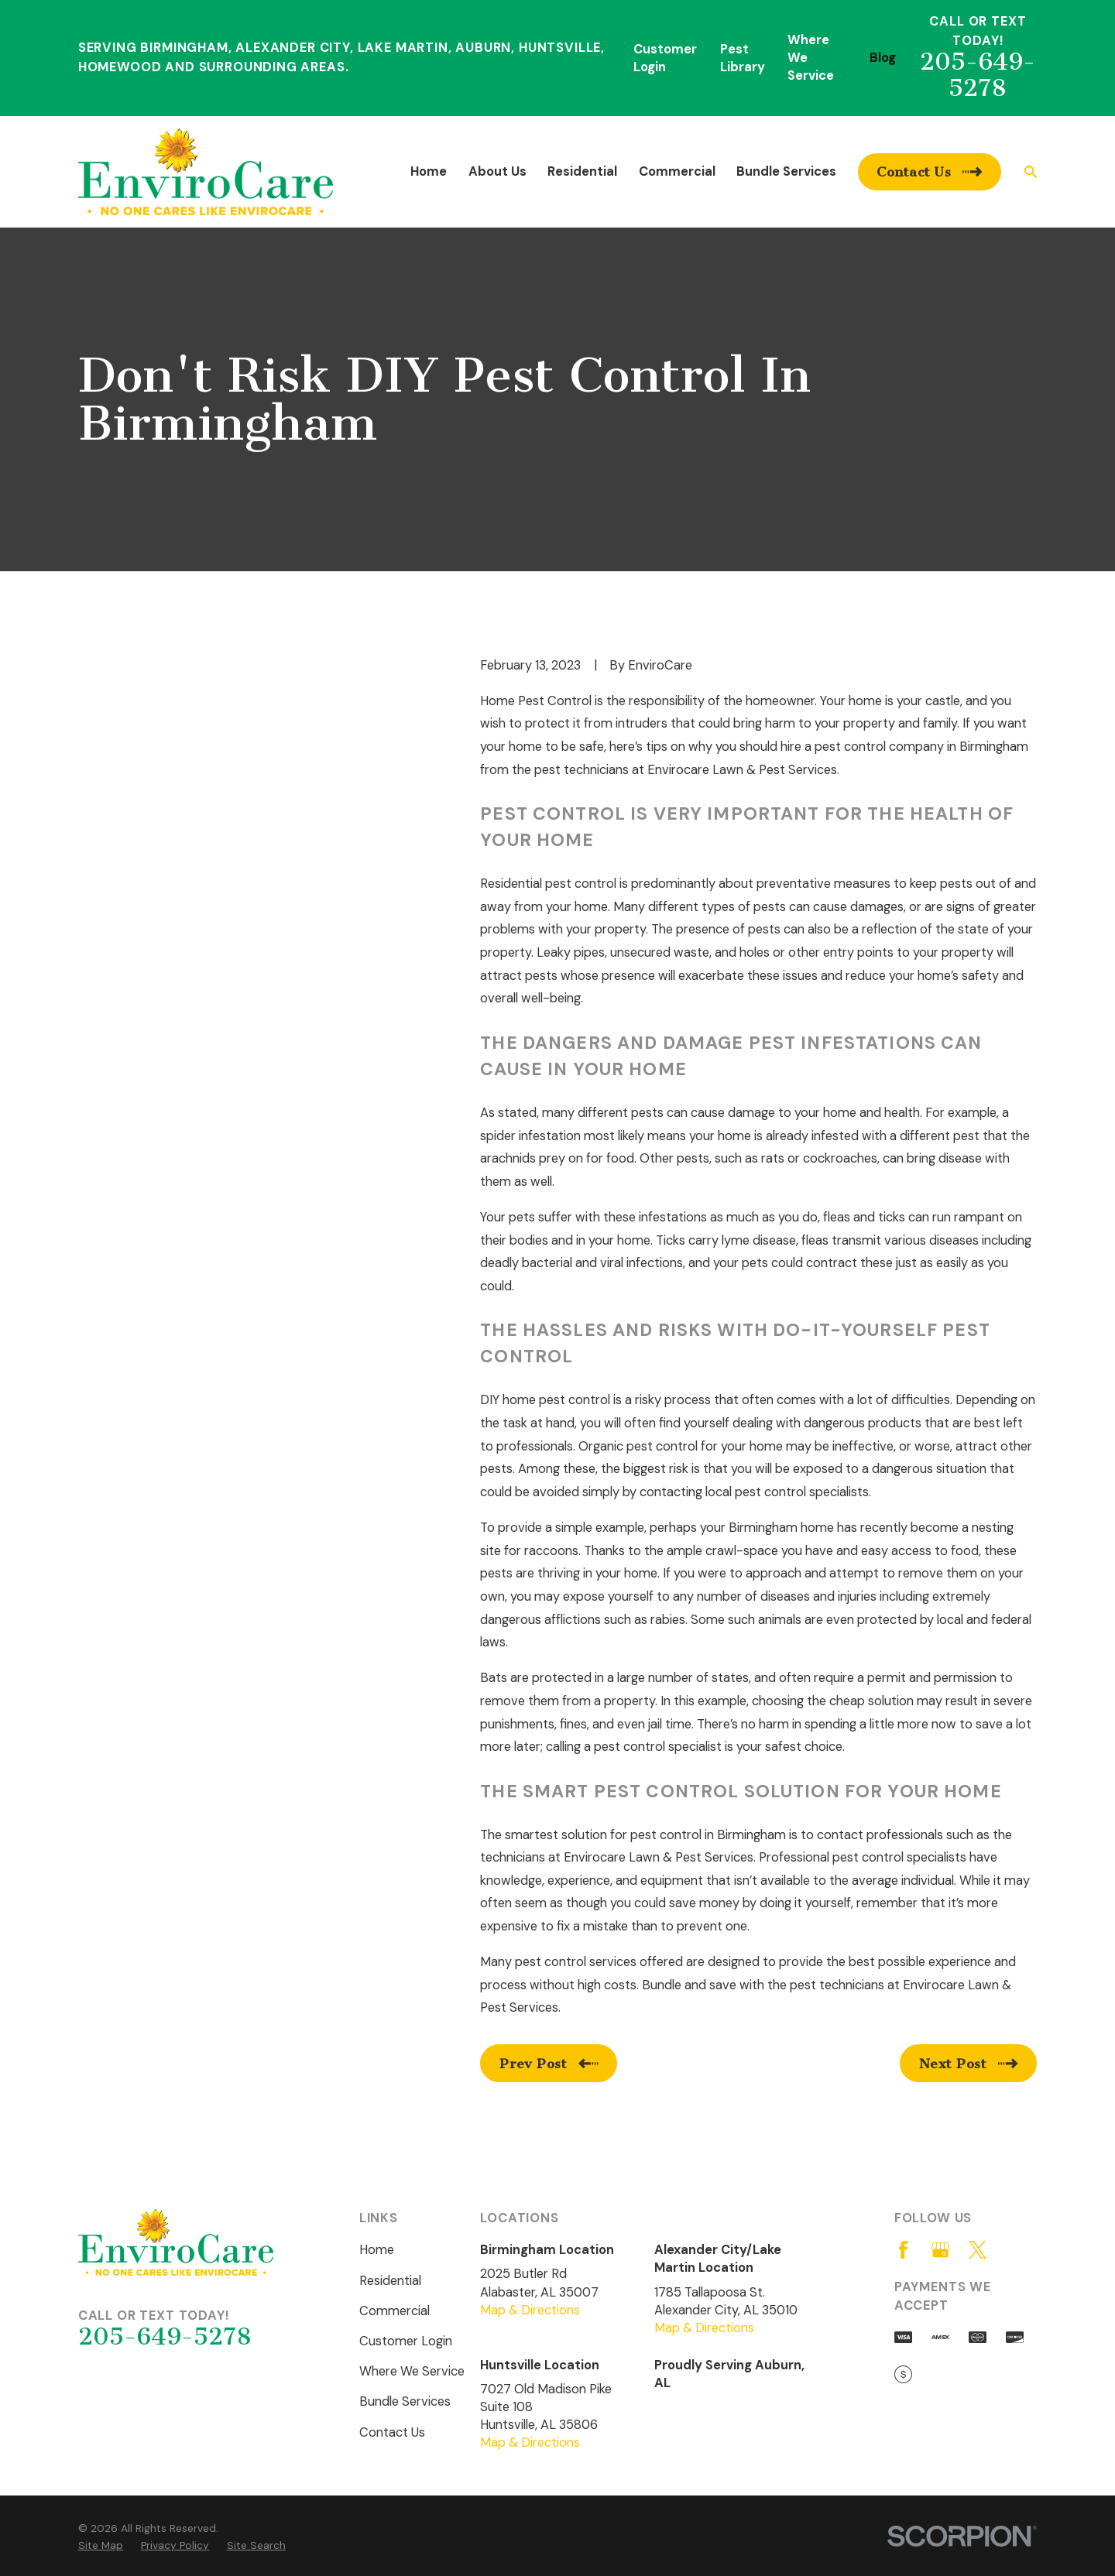 This screenshot has height=2576, width=1115. What do you see at coordinates (405, 2401) in the screenshot?
I see `Bundle Services` at bounding box center [405, 2401].